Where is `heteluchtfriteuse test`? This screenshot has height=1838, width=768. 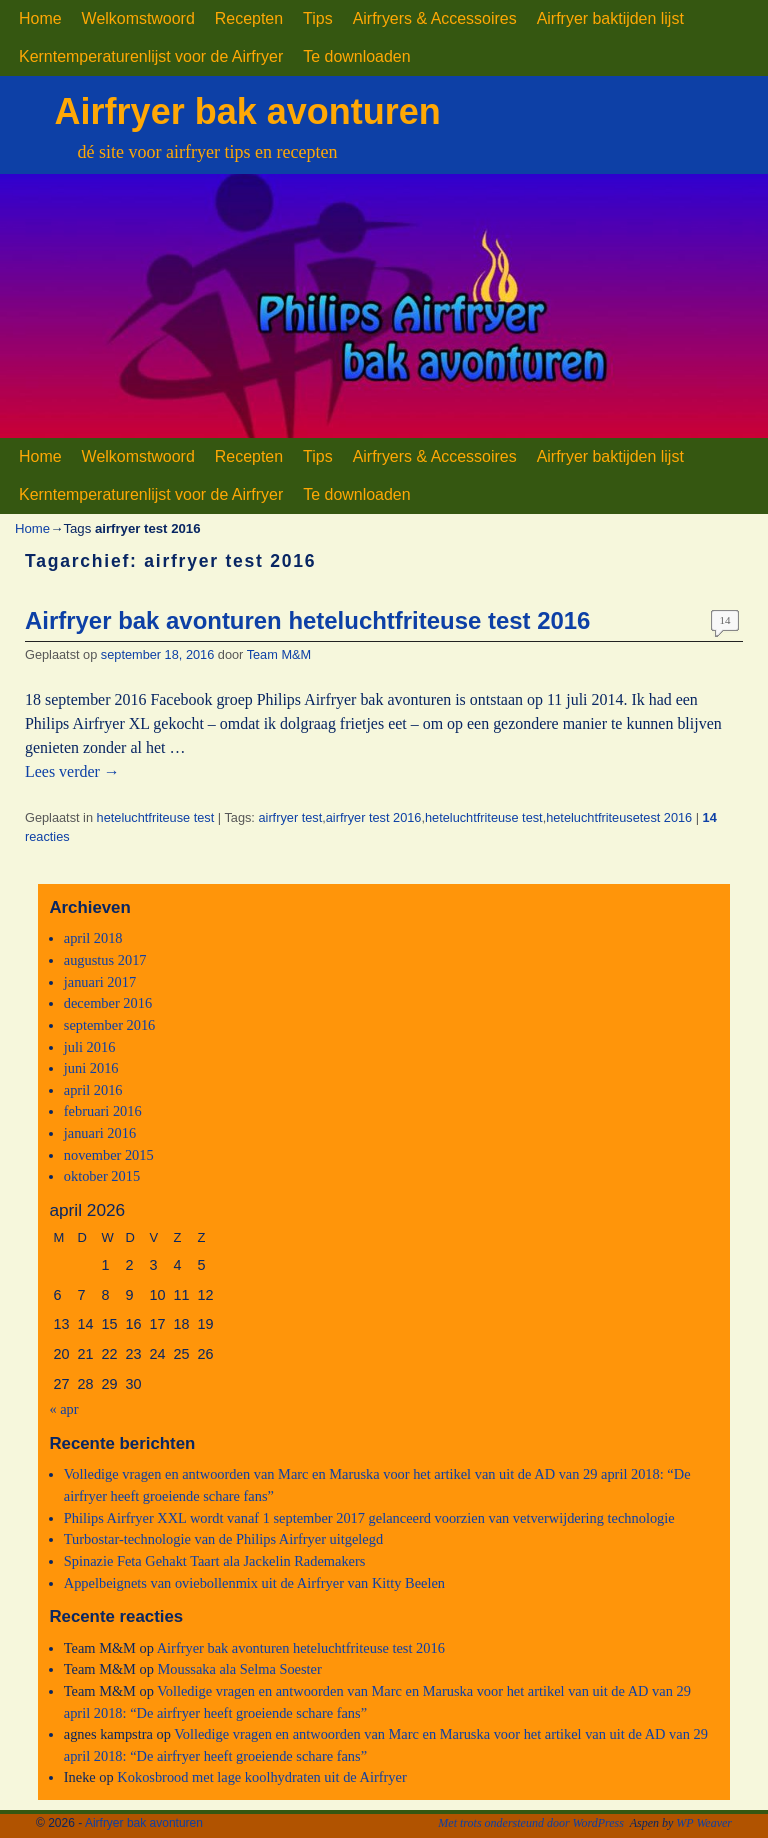 heteluchtfriteuse test is located at coordinates (156, 817).